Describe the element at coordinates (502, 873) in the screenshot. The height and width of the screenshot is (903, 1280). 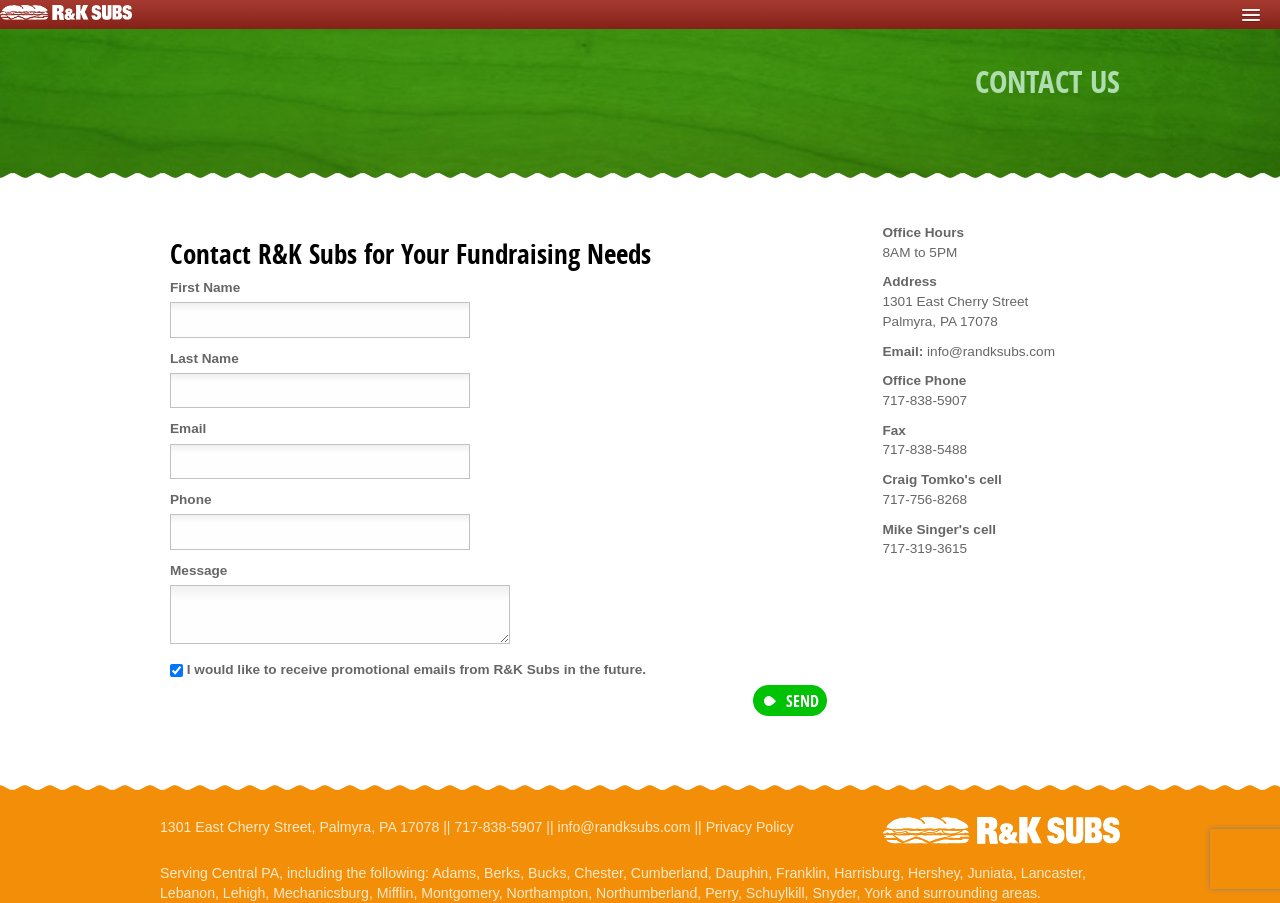
I see `Berks` at that location.